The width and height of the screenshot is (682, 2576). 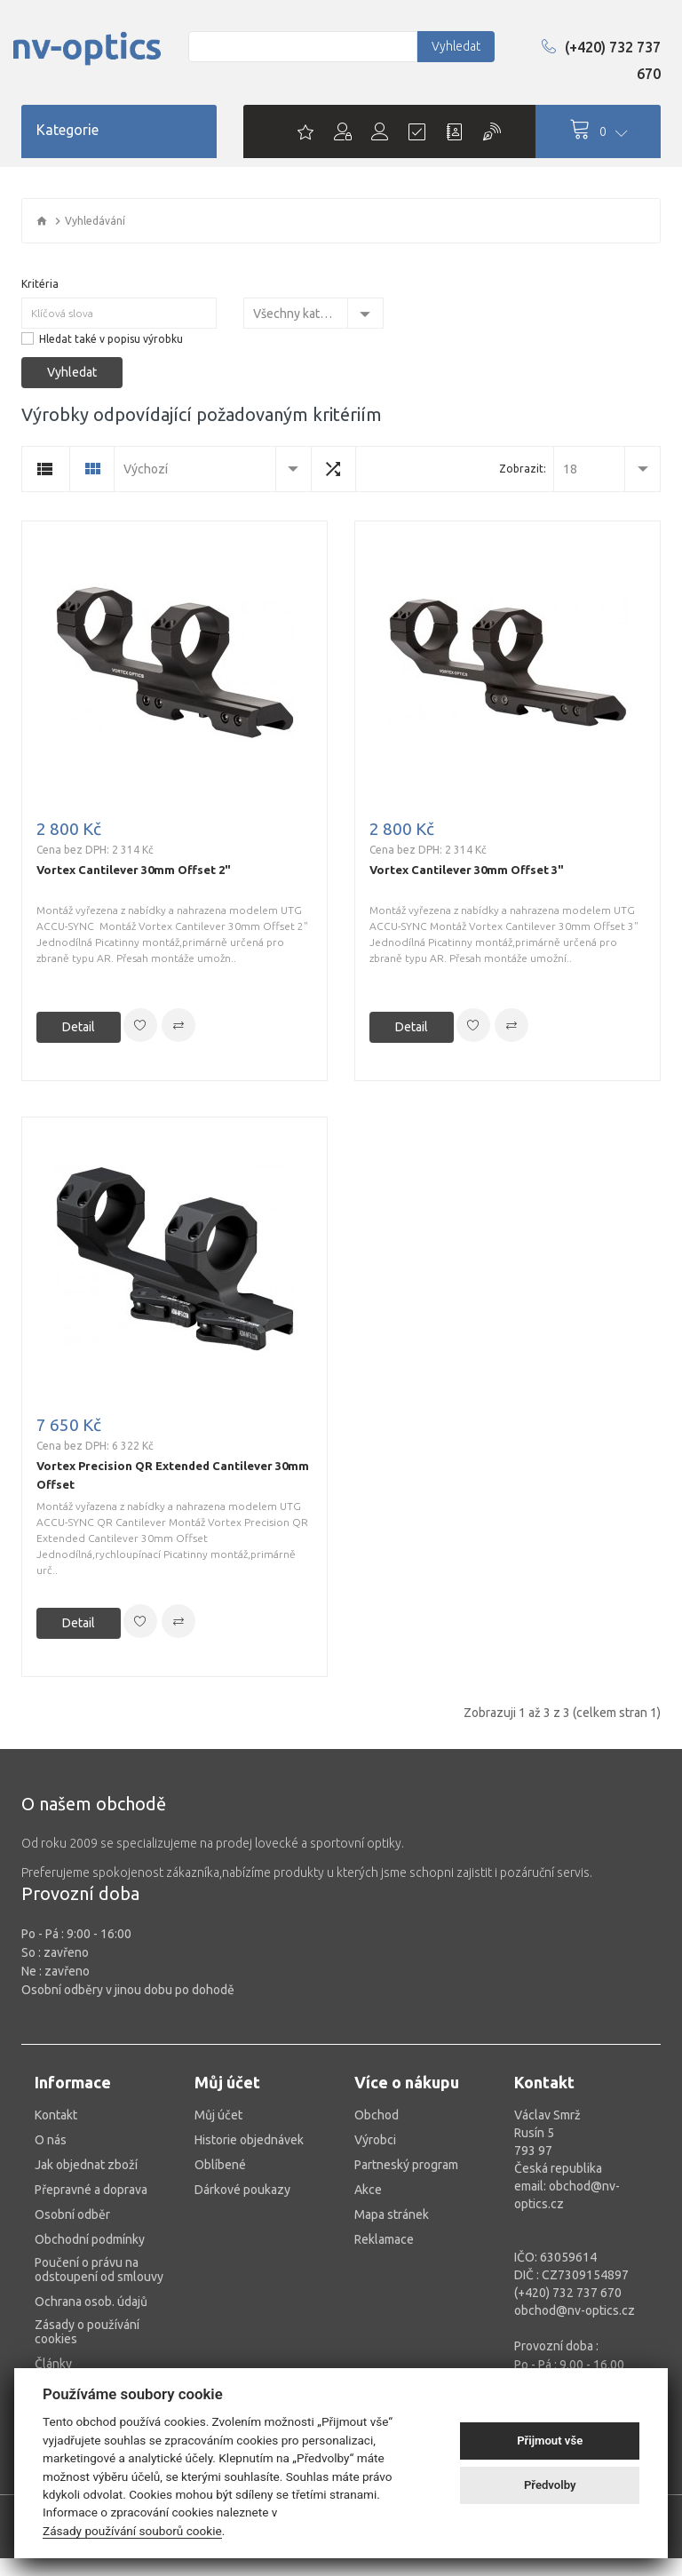 What do you see at coordinates (218, 2115) in the screenshot?
I see `Můj účet` at bounding box center [218, 2115].